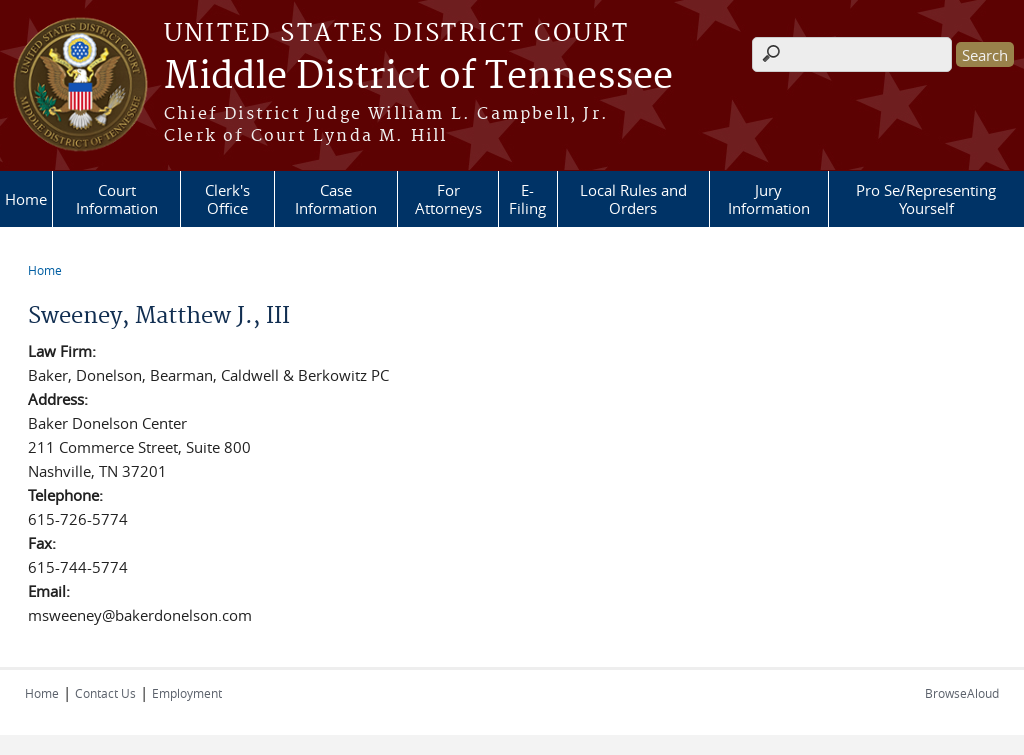  Describe the element at coordinates (633, 199) in the screenshot. I see `Local Rules and Orders` at that location.